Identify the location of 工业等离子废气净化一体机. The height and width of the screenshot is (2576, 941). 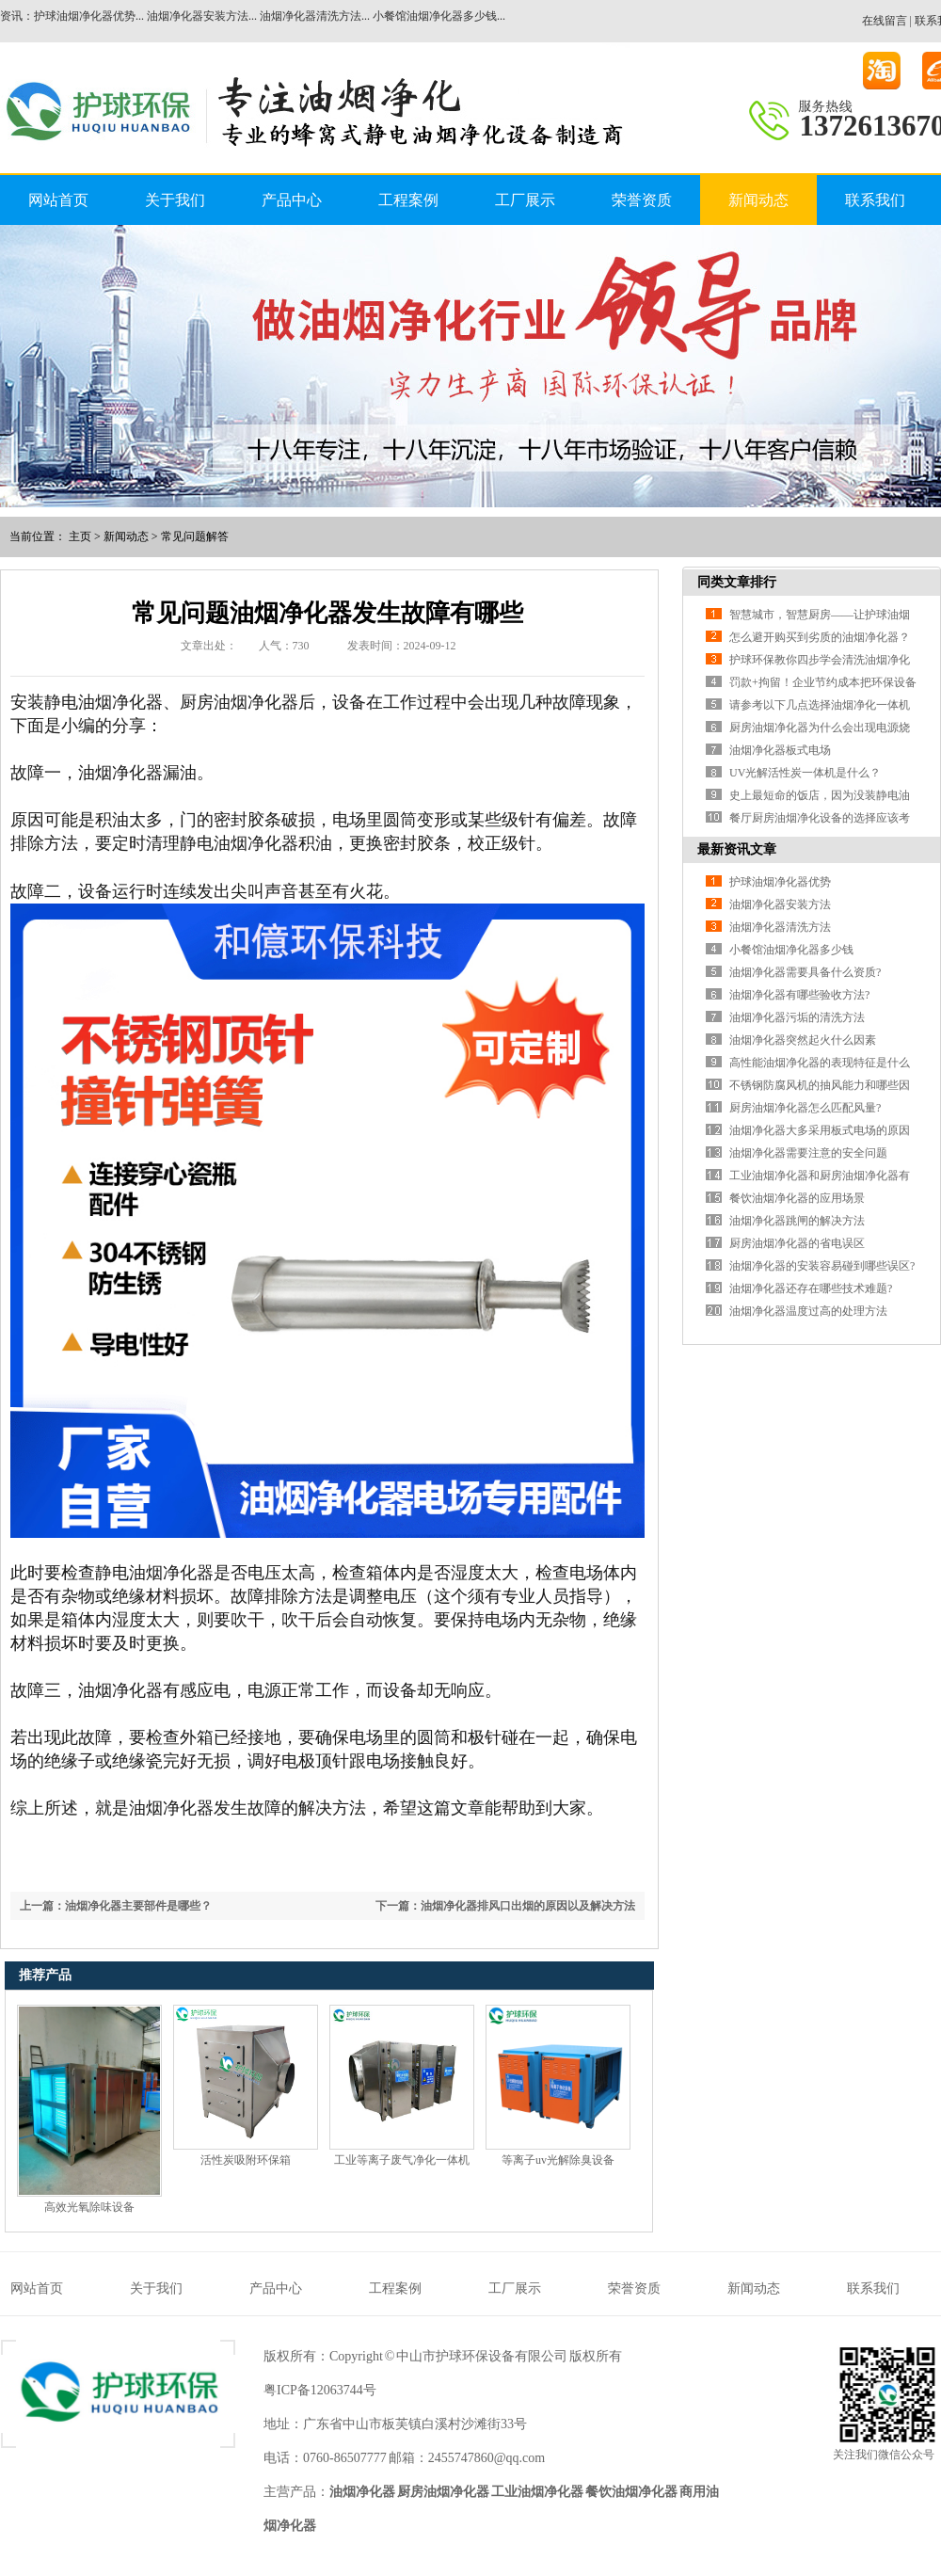
(402, 2160).